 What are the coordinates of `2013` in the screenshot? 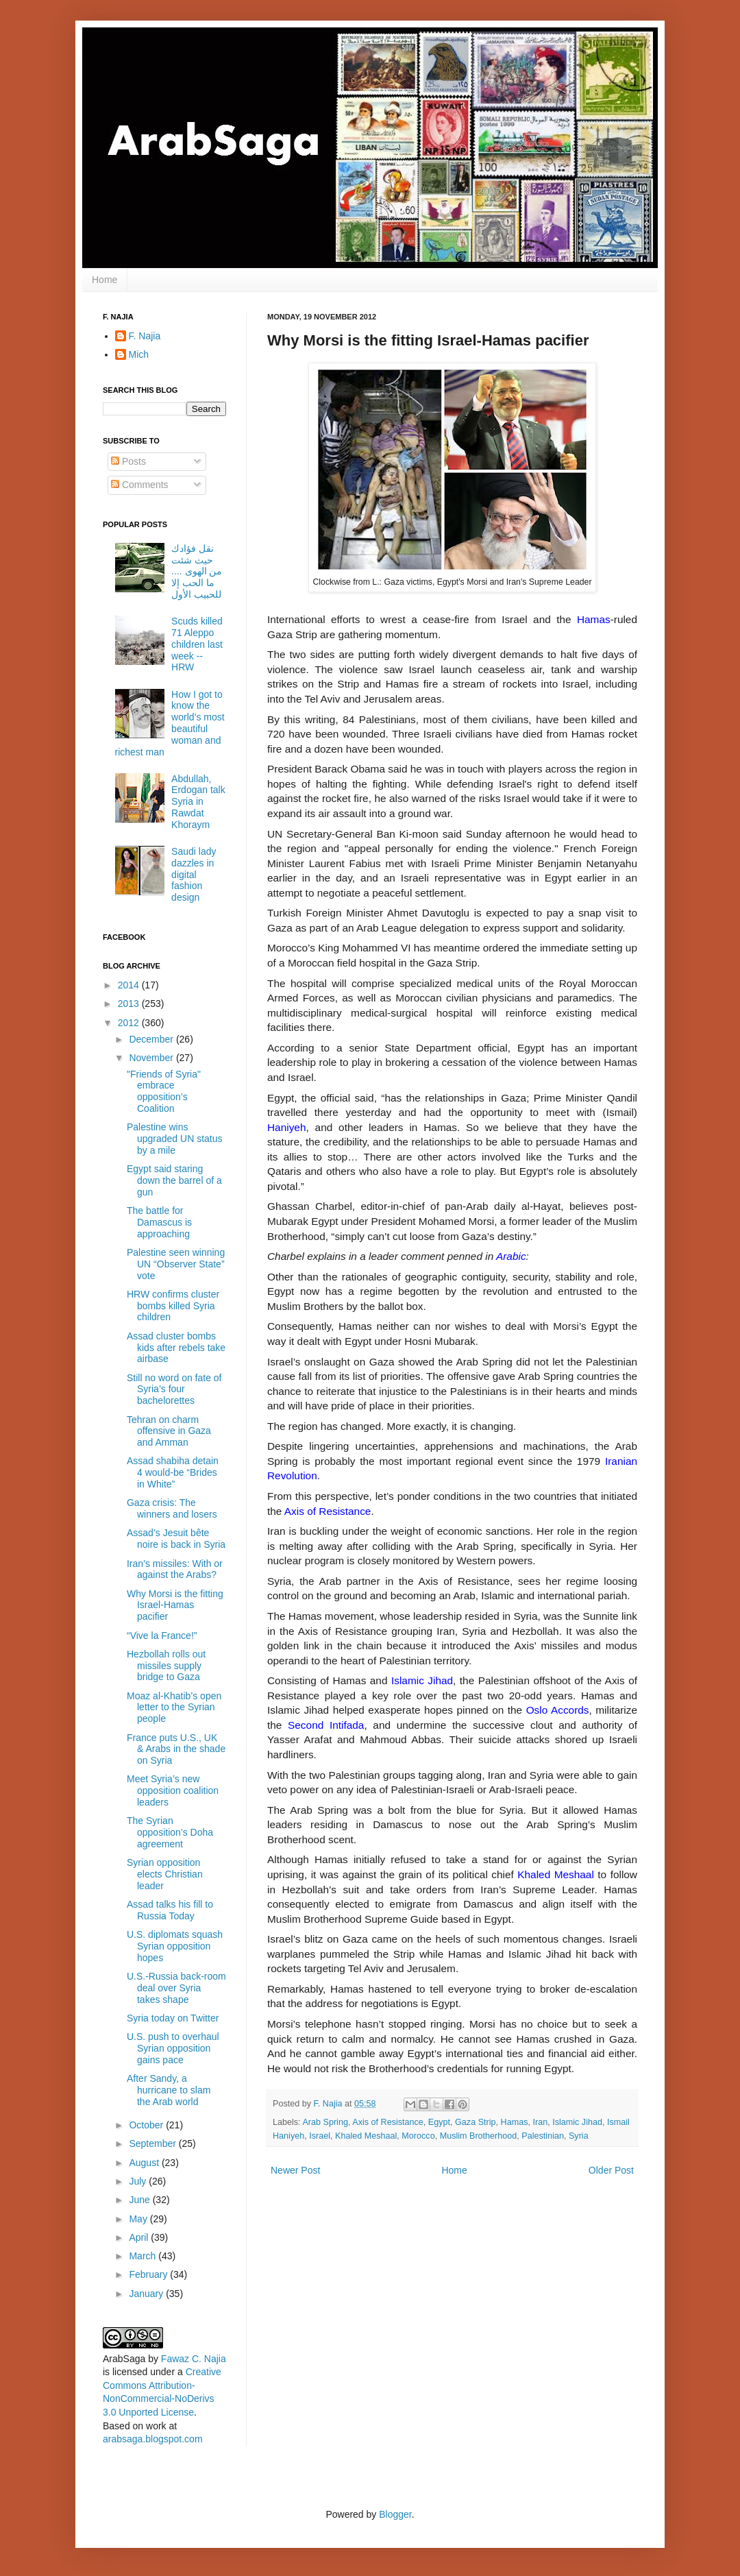 It's located at (130, 1003).